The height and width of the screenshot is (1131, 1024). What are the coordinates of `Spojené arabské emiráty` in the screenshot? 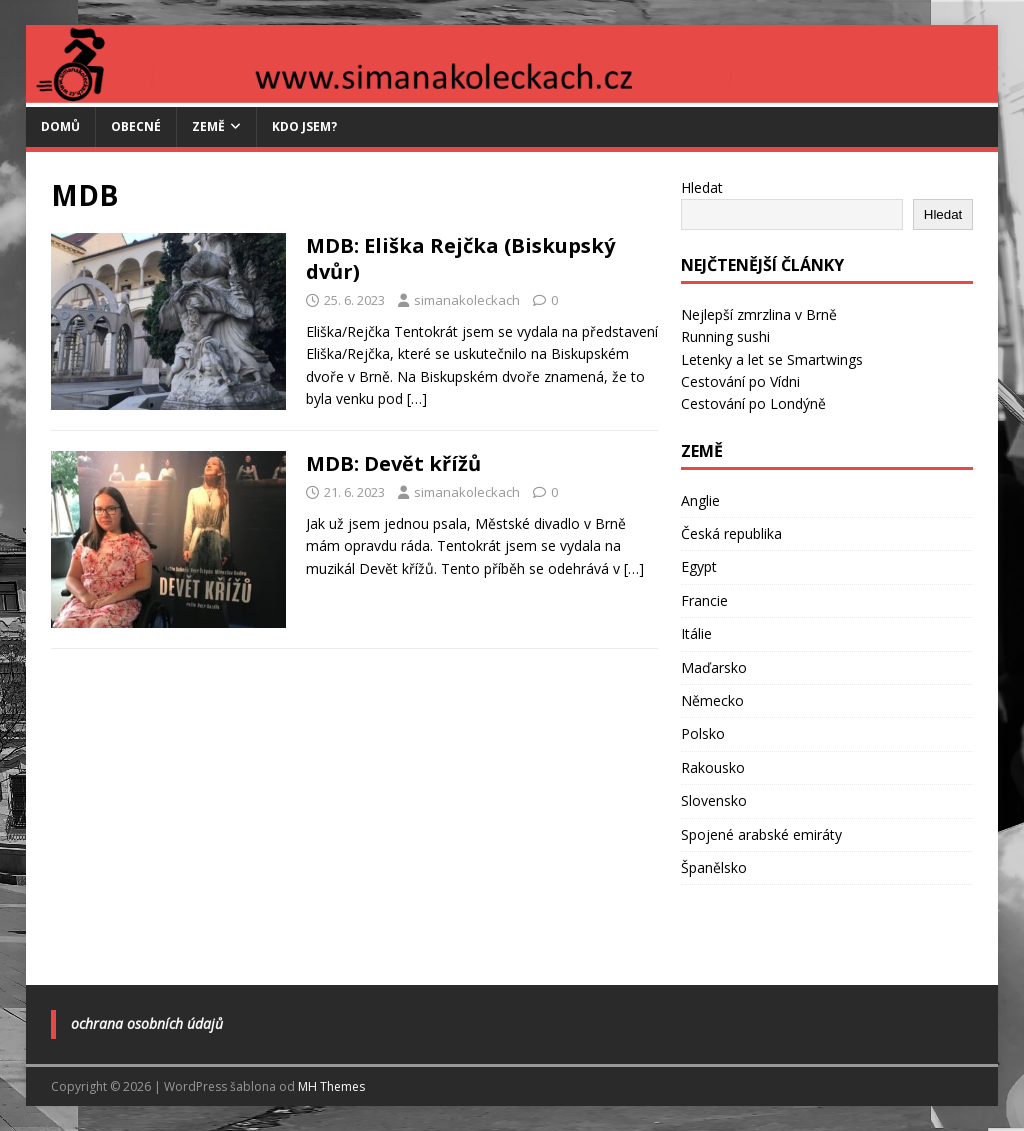 It's located at (761, 834).